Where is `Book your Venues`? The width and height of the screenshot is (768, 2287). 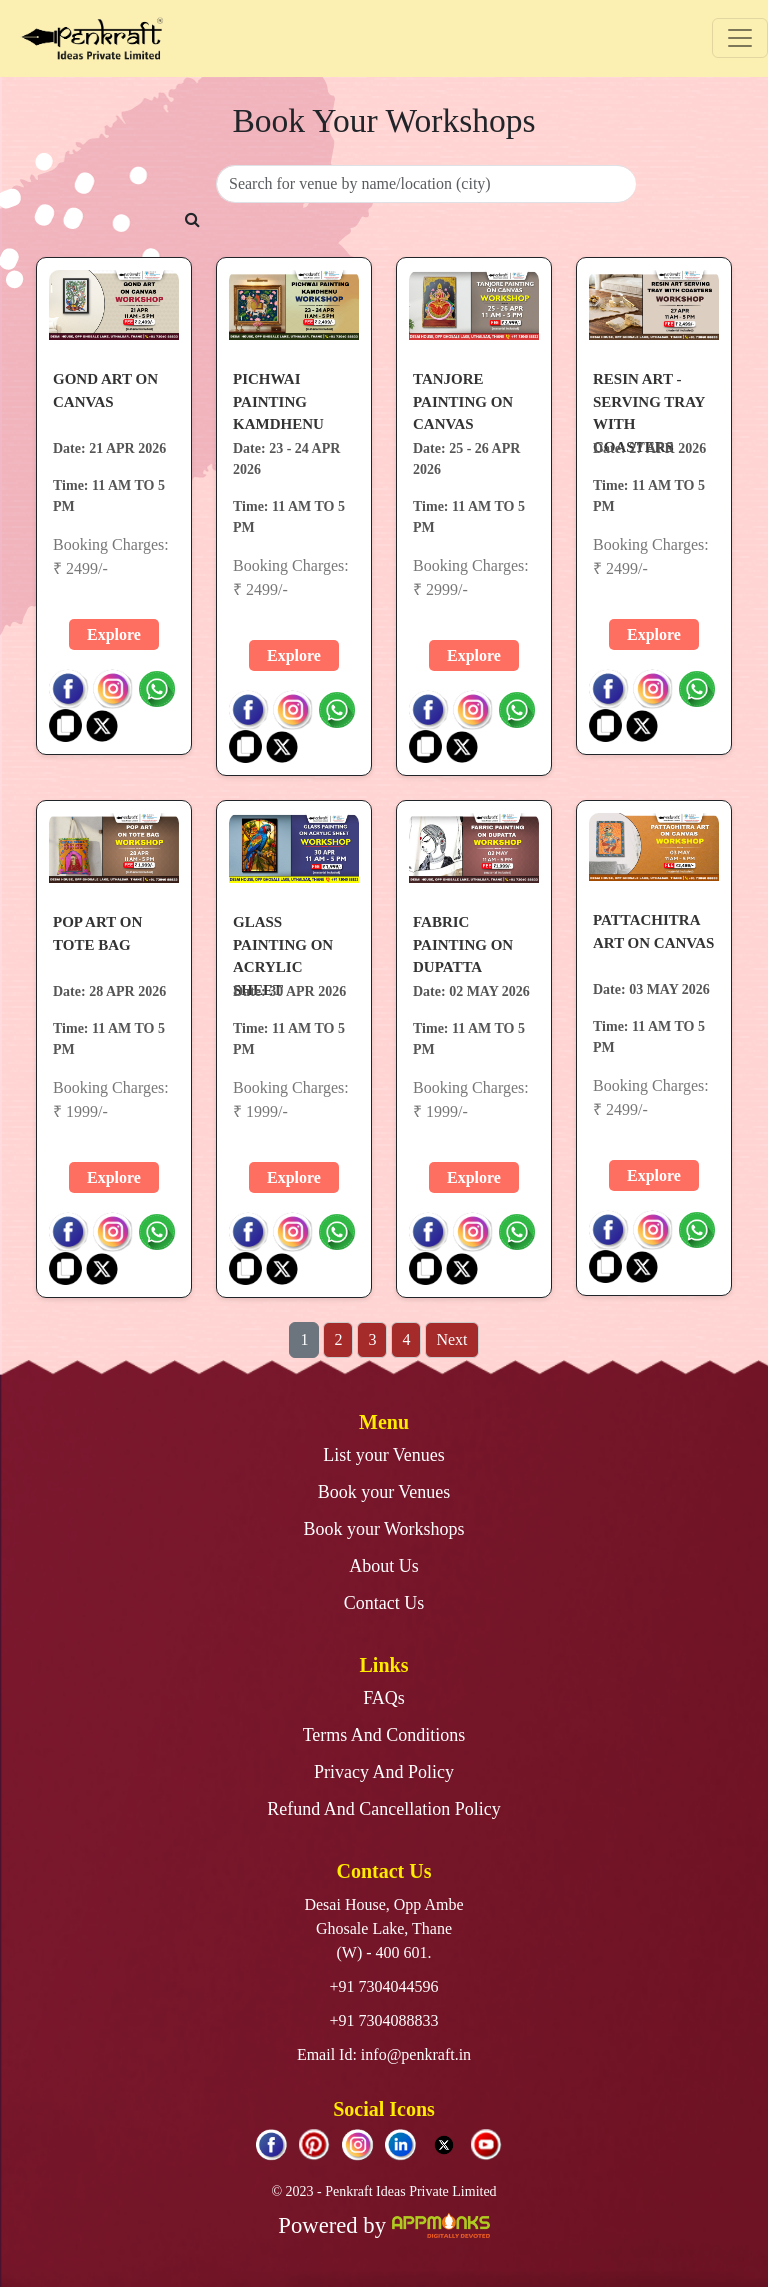 Book your Venues is located at coordinates (384, 1492).